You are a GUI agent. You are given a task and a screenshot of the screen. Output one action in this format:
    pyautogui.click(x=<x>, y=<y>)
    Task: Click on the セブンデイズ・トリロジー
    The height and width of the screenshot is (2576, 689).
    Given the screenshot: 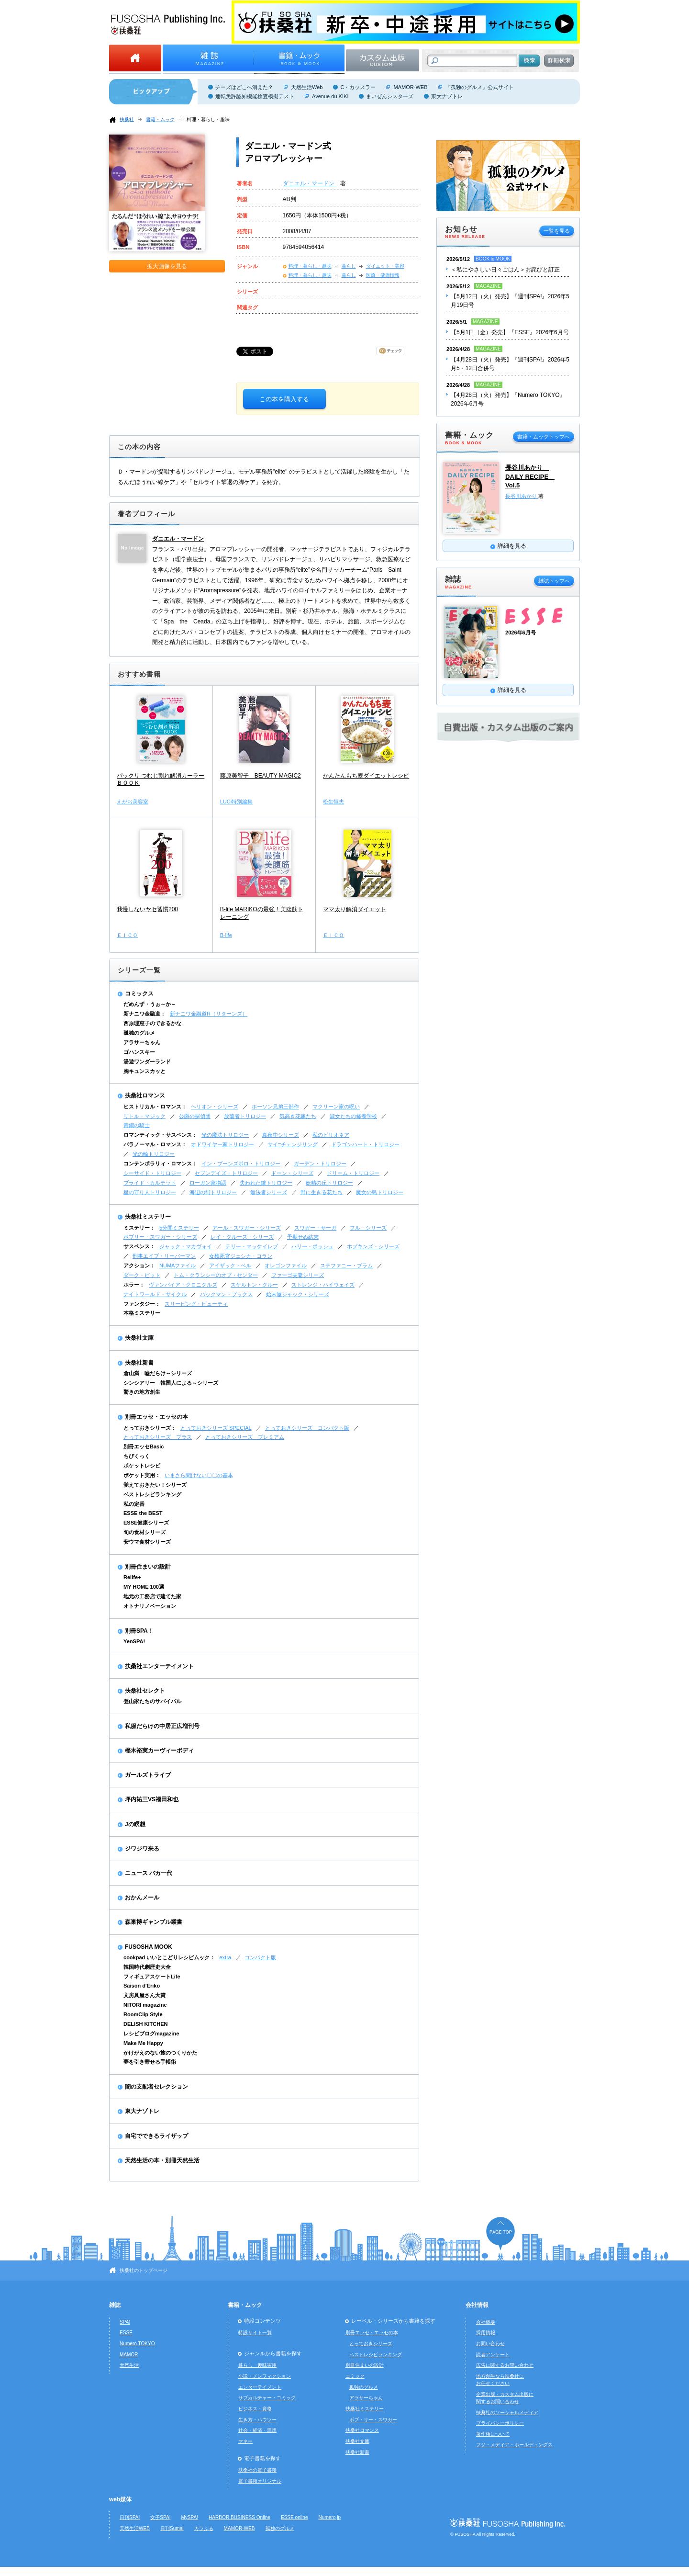 What is the action you would take?
    pyautogui.click(x=226, y=1173)
    